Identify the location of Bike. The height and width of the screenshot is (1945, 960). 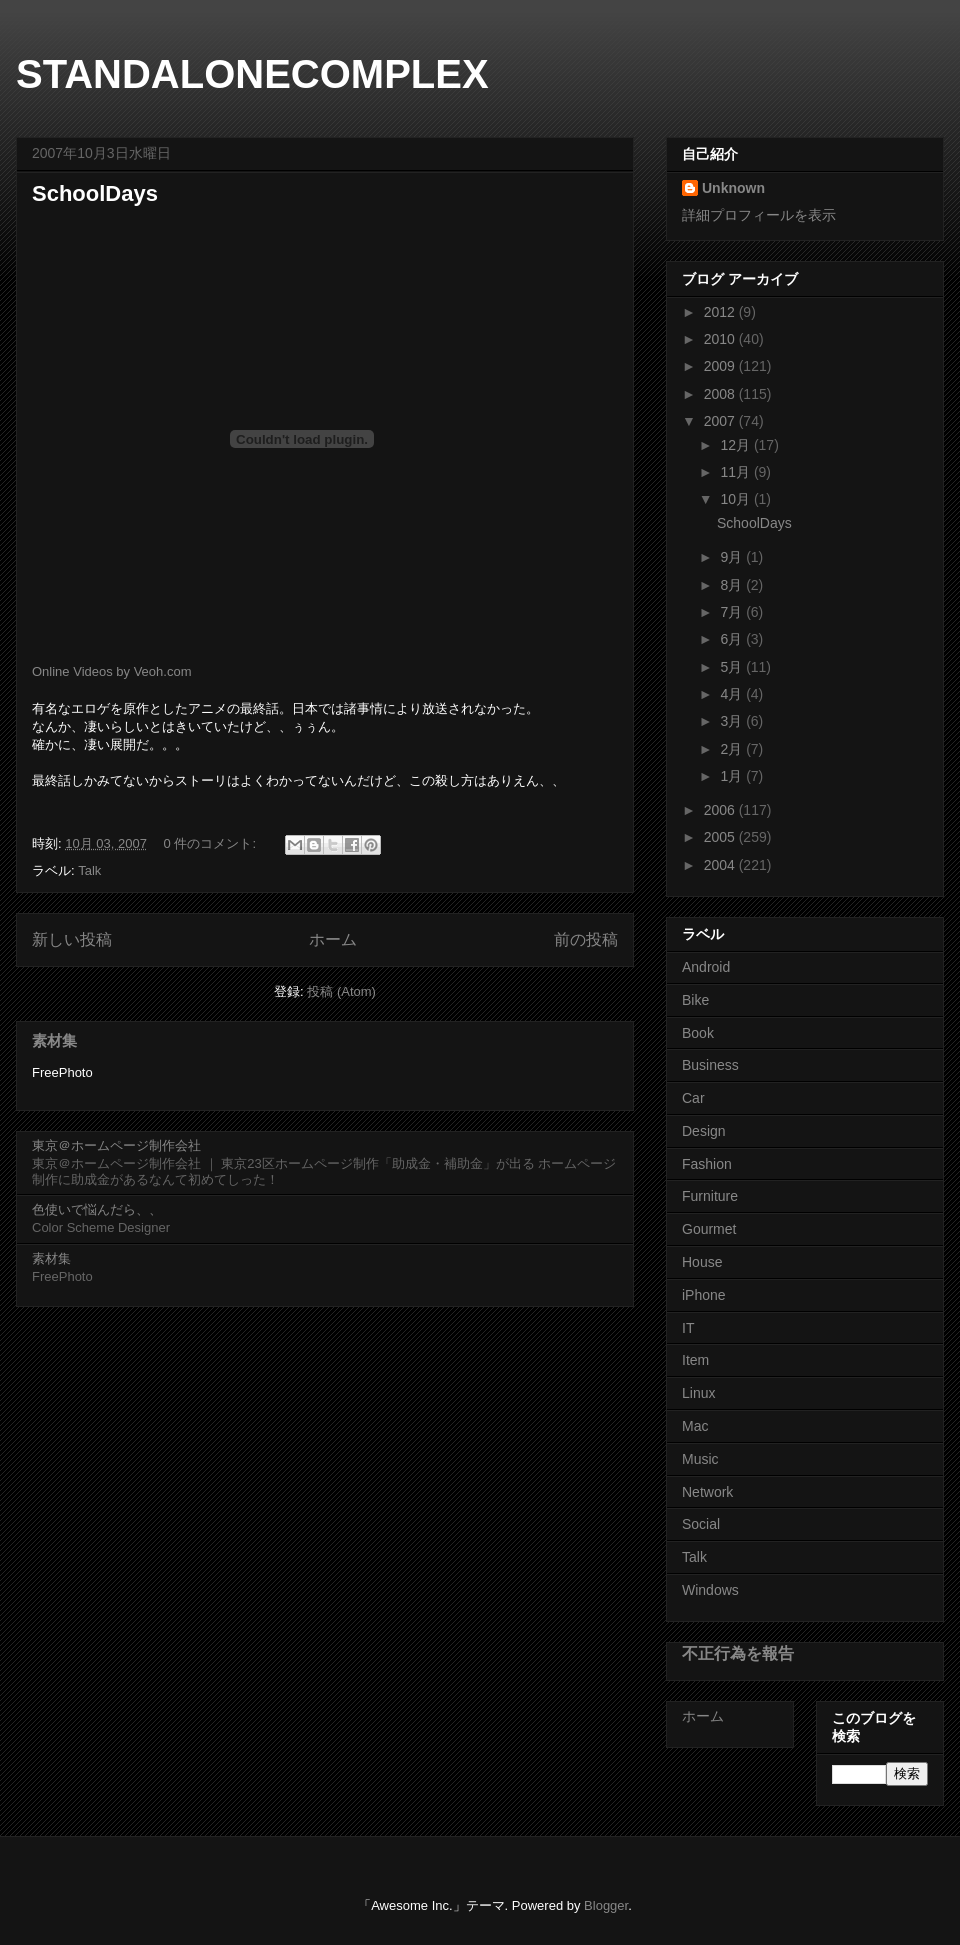
(695, 1000).